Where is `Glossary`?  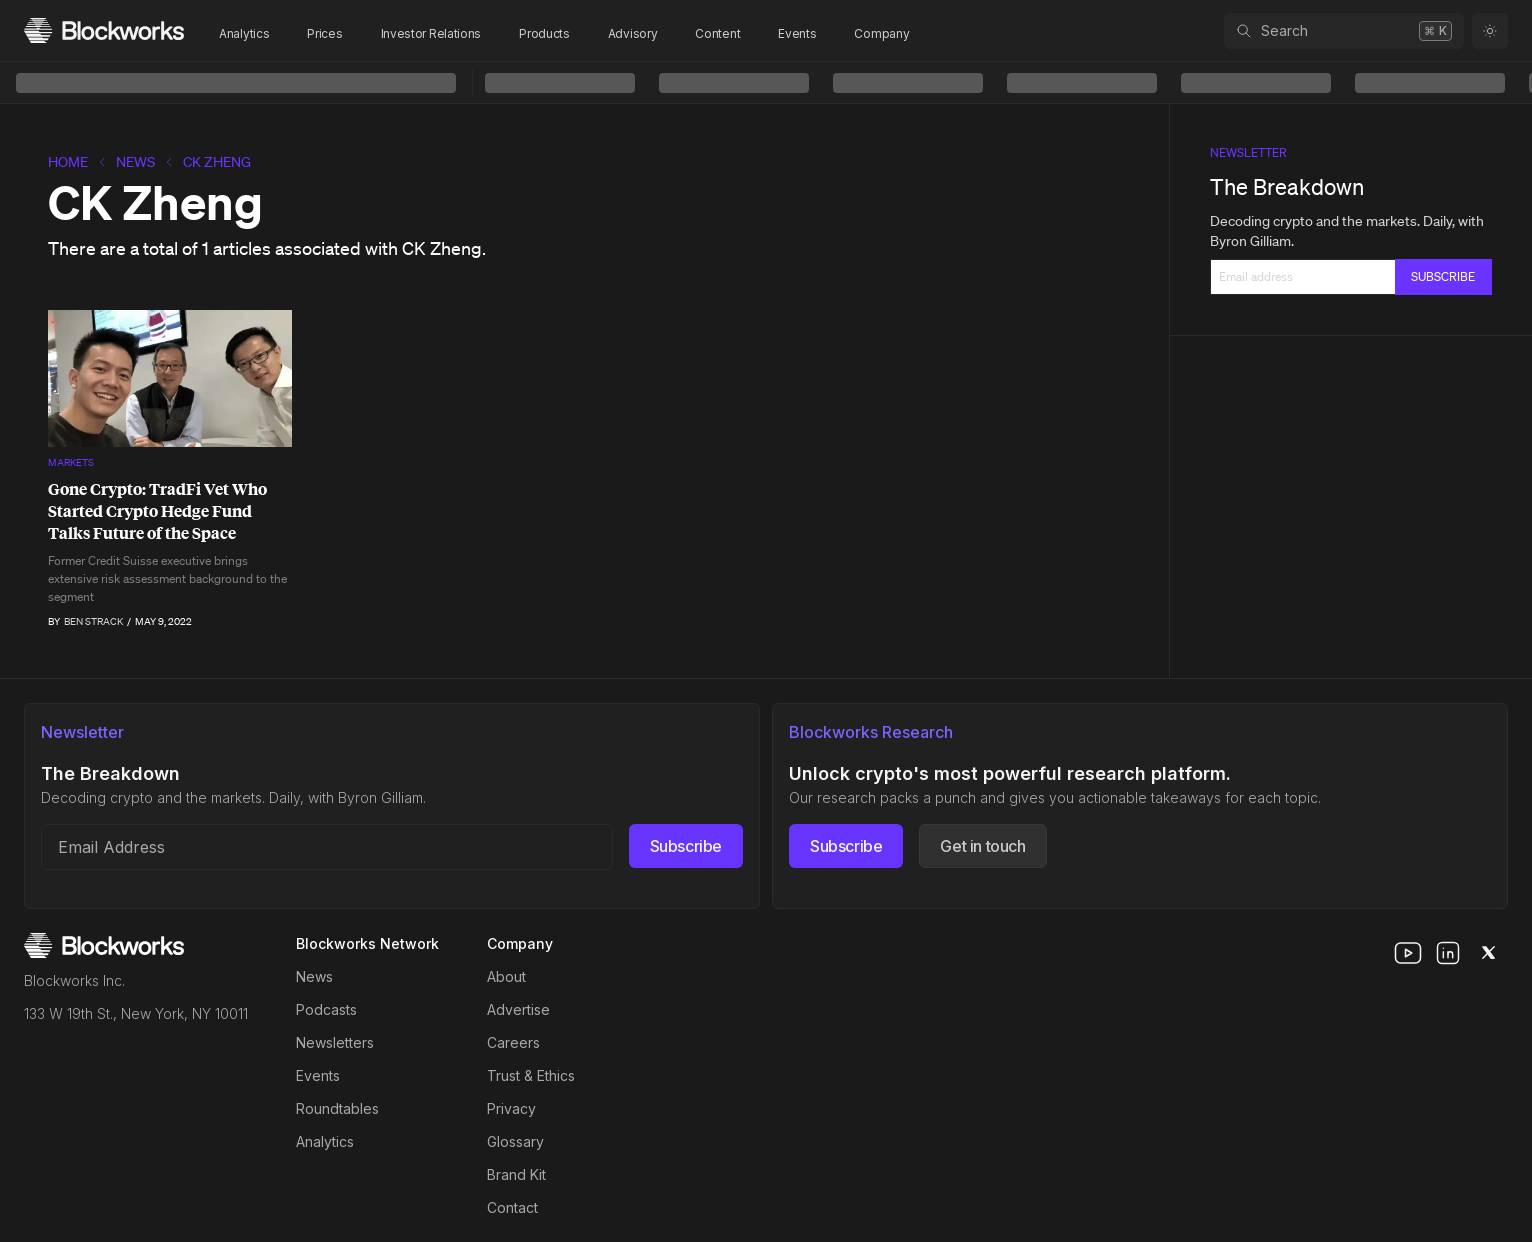 Glossary is located at coordinates (515, 1141).